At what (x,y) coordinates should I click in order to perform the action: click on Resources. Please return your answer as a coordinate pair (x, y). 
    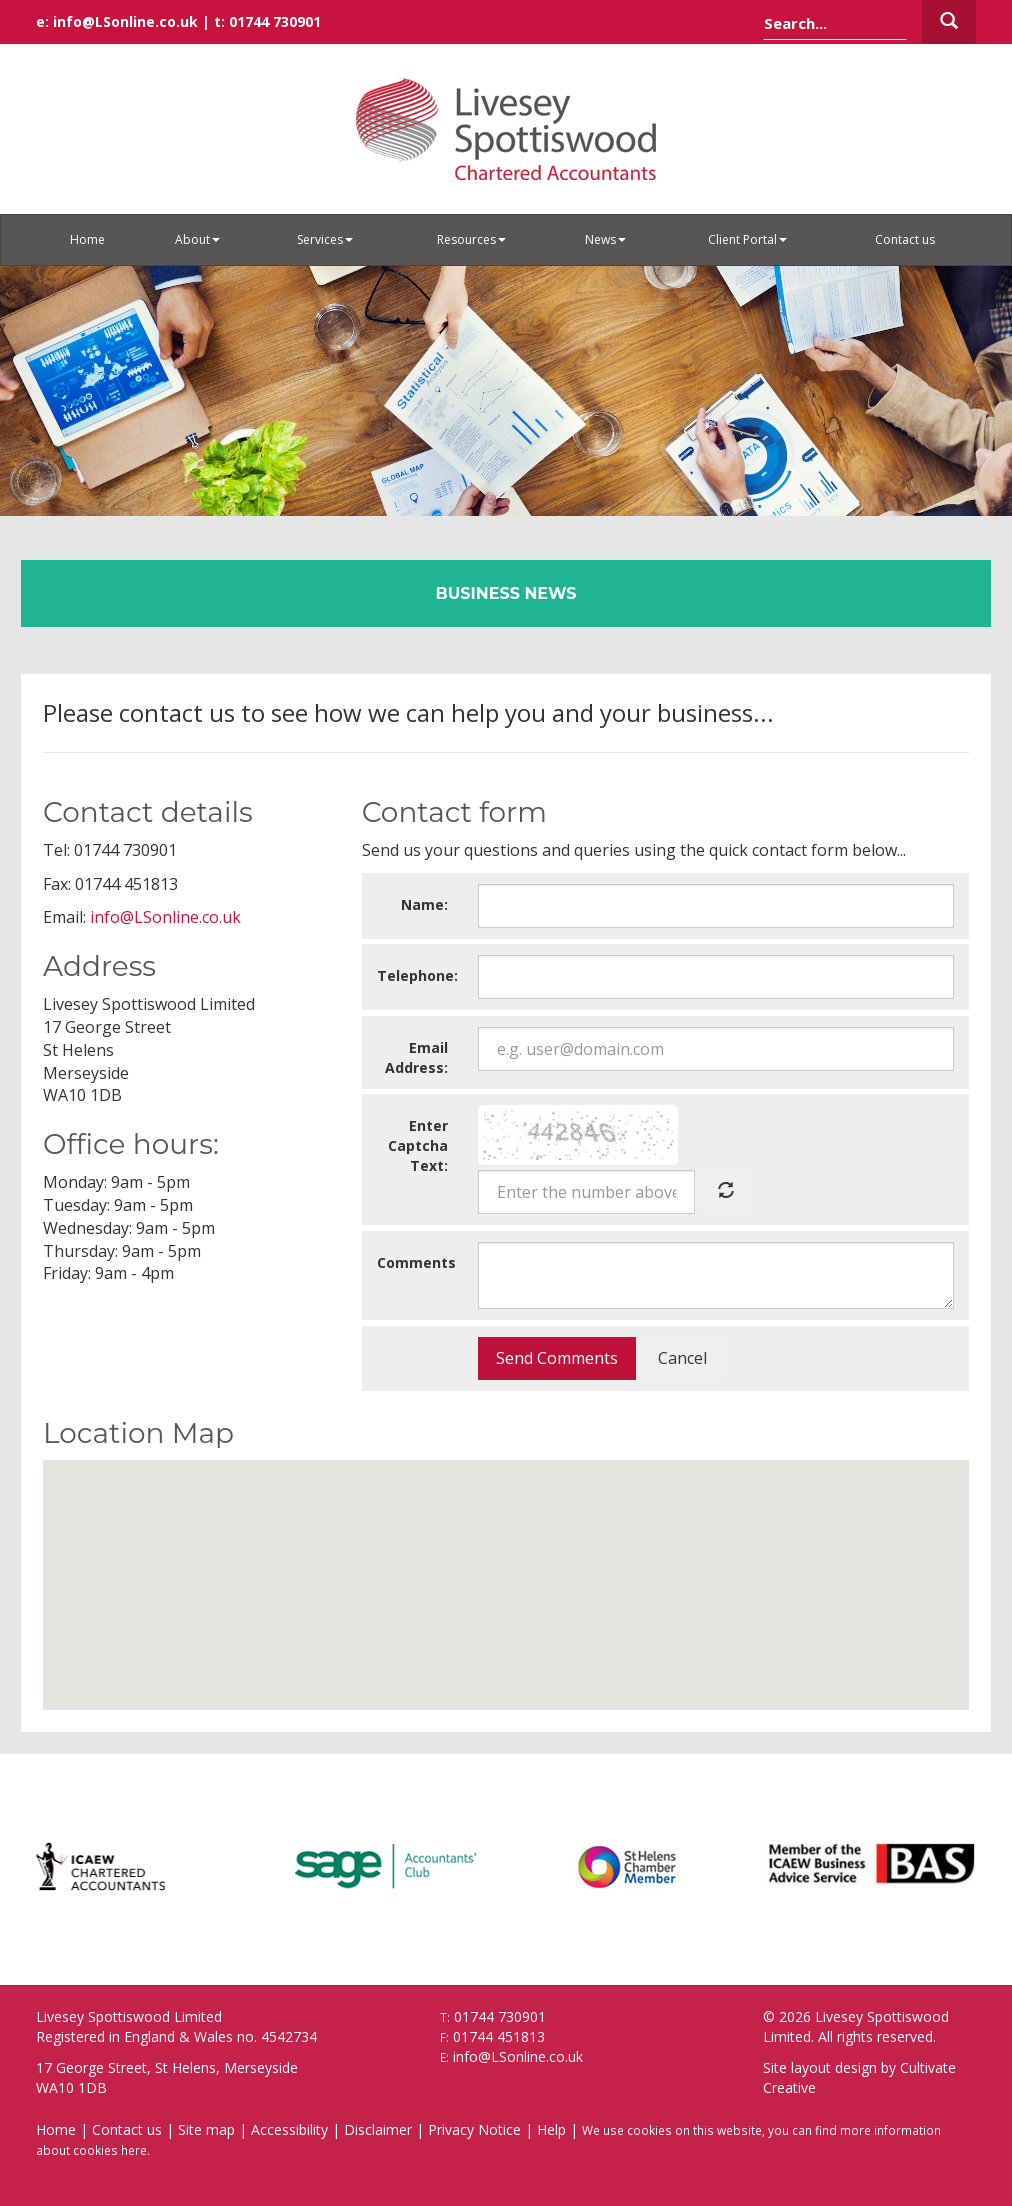
    Looking at the image, I should click on (471, 239).